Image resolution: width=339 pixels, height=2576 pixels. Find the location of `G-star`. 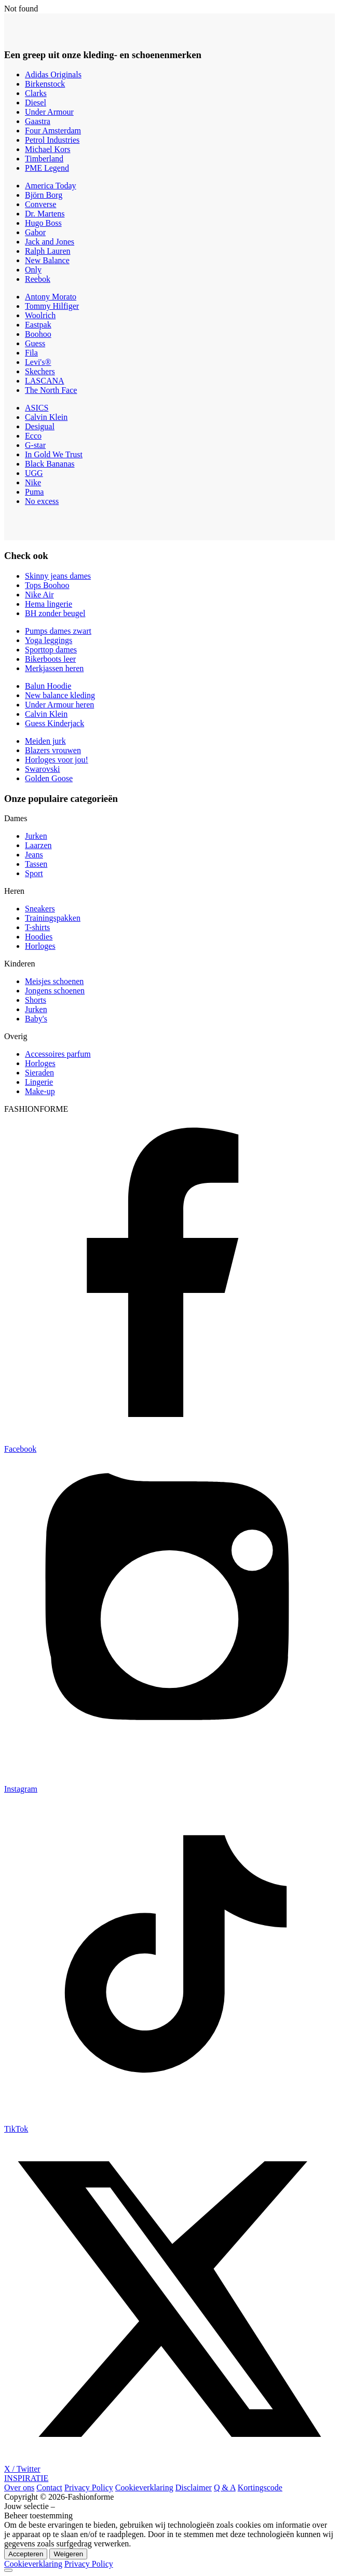

G-star is located at coordinates (35, 445).